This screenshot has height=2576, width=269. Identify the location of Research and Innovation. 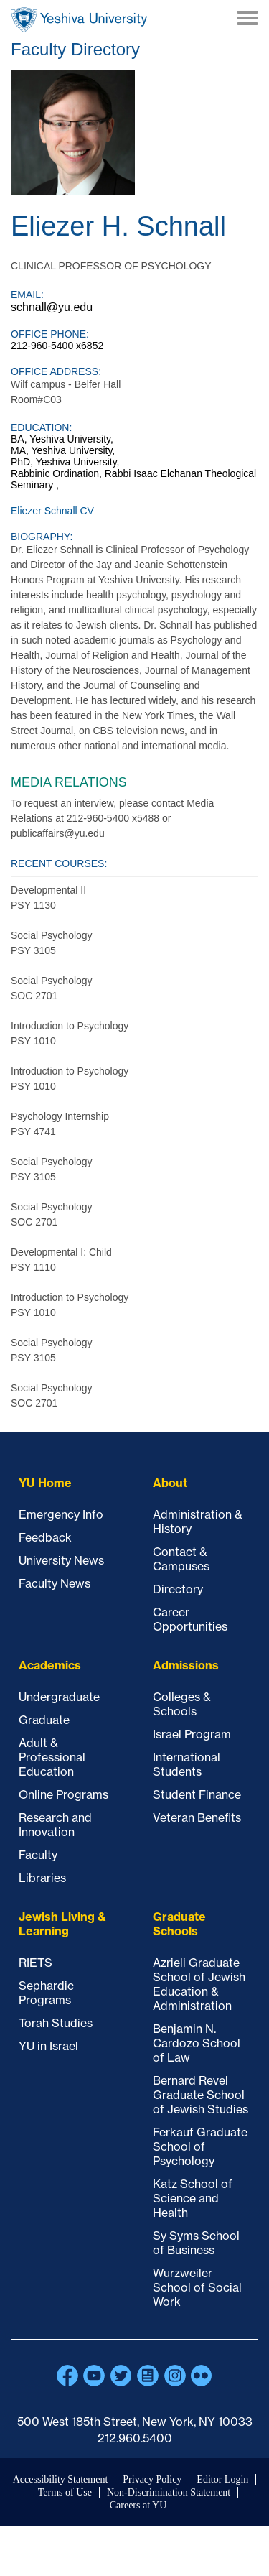
(55, 1824).